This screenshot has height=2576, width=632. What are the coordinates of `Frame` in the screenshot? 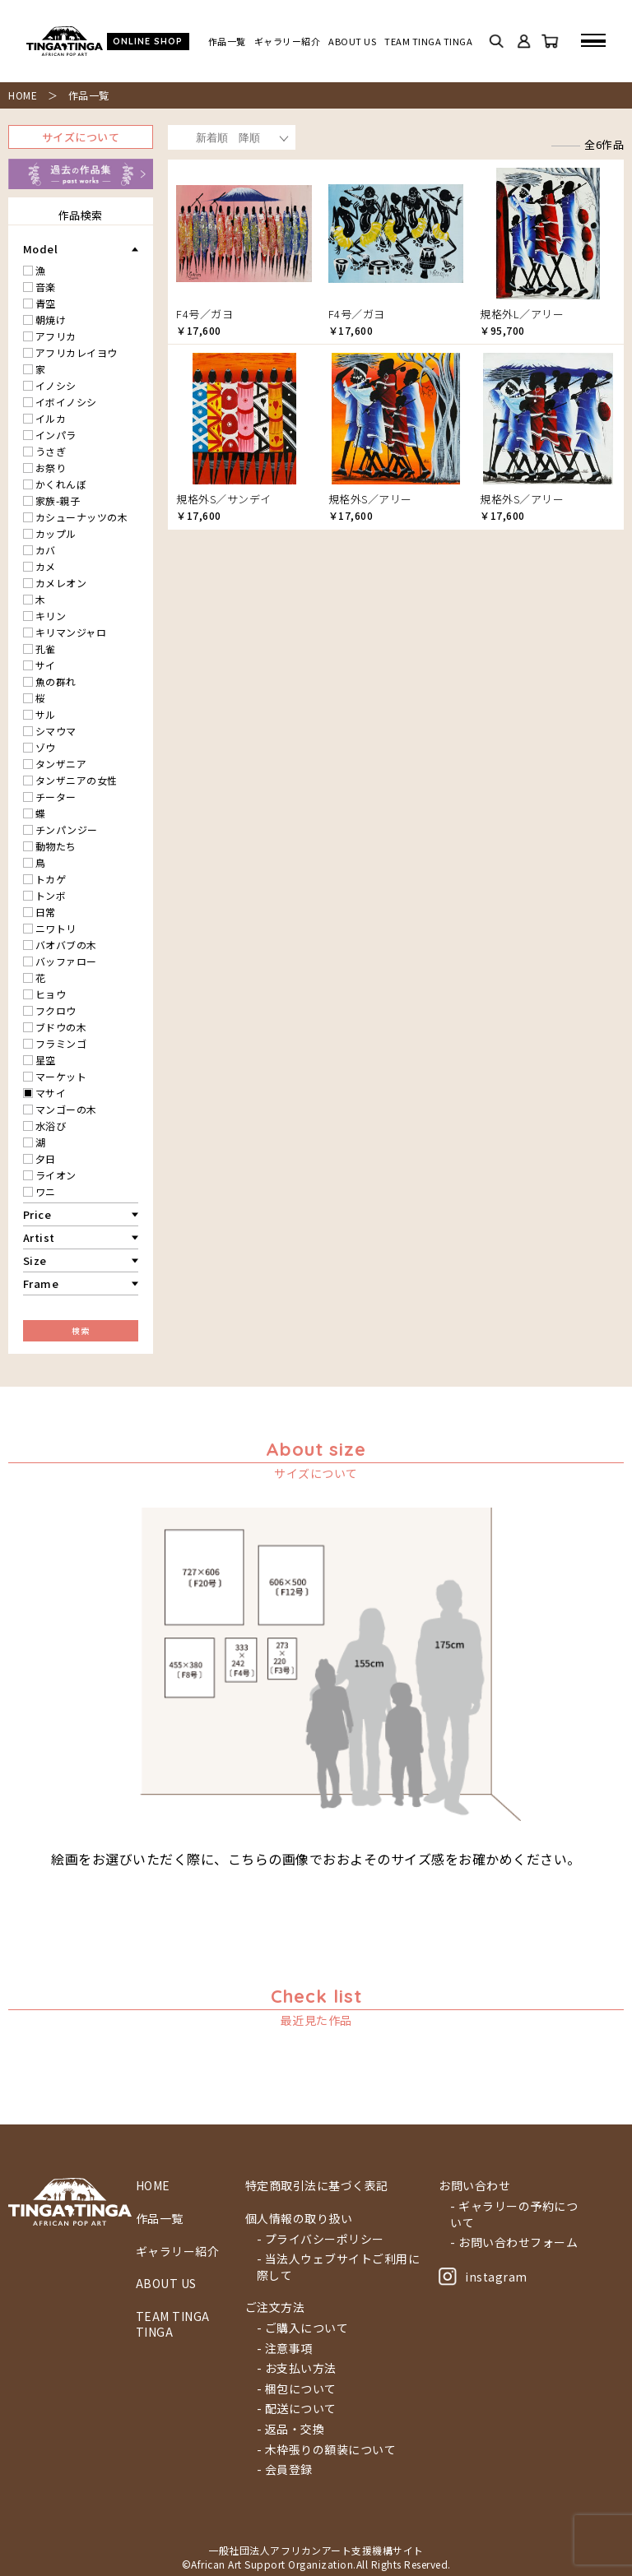 It's located at (41, 1283).